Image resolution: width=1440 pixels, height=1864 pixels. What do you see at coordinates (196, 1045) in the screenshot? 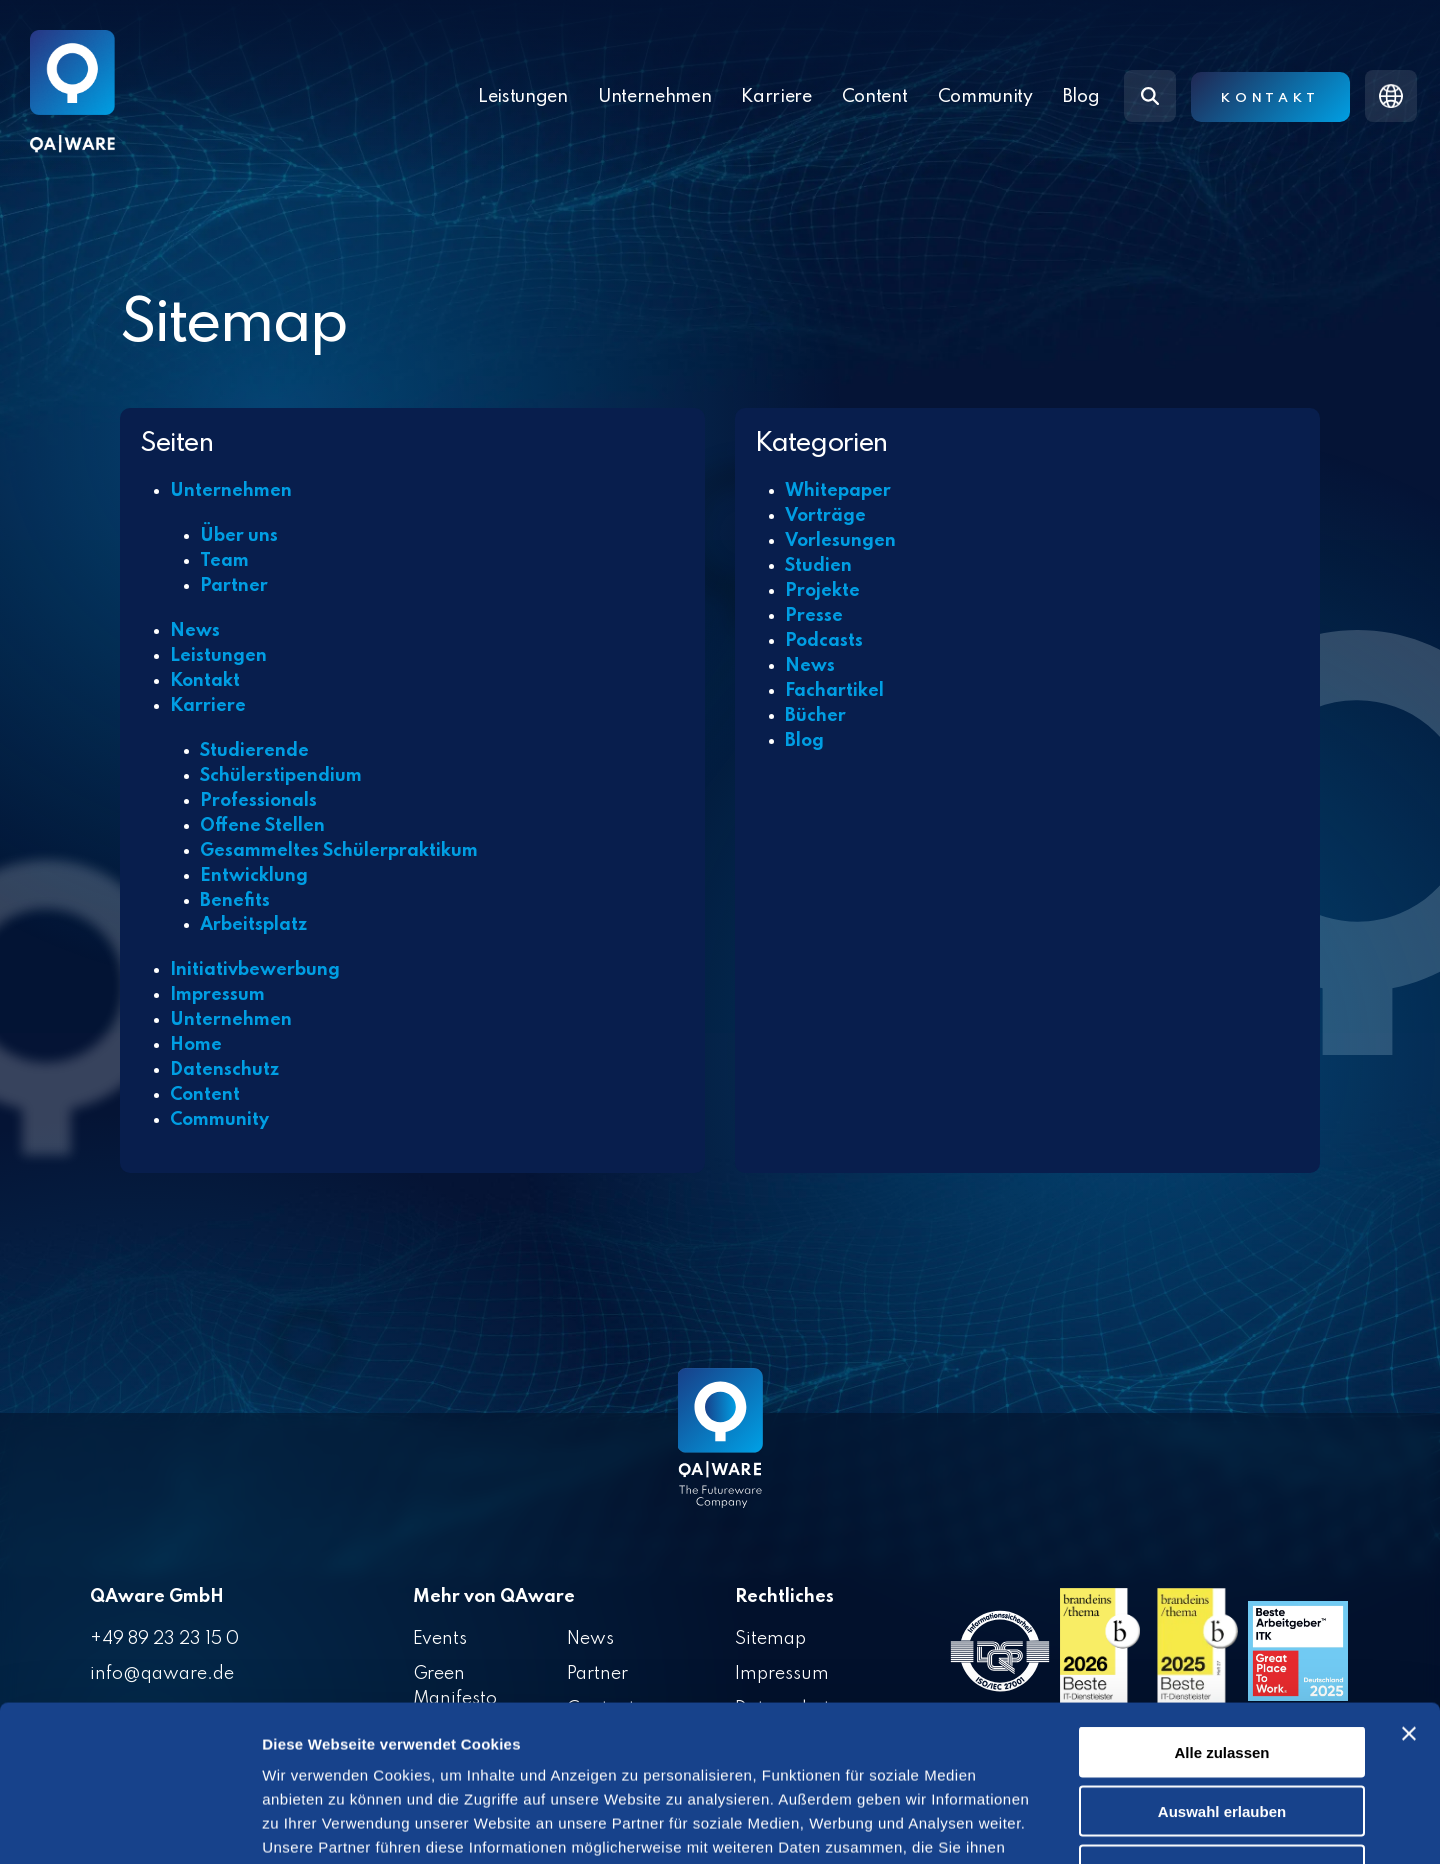
I see `Home` at bounding box center [196, 1045].